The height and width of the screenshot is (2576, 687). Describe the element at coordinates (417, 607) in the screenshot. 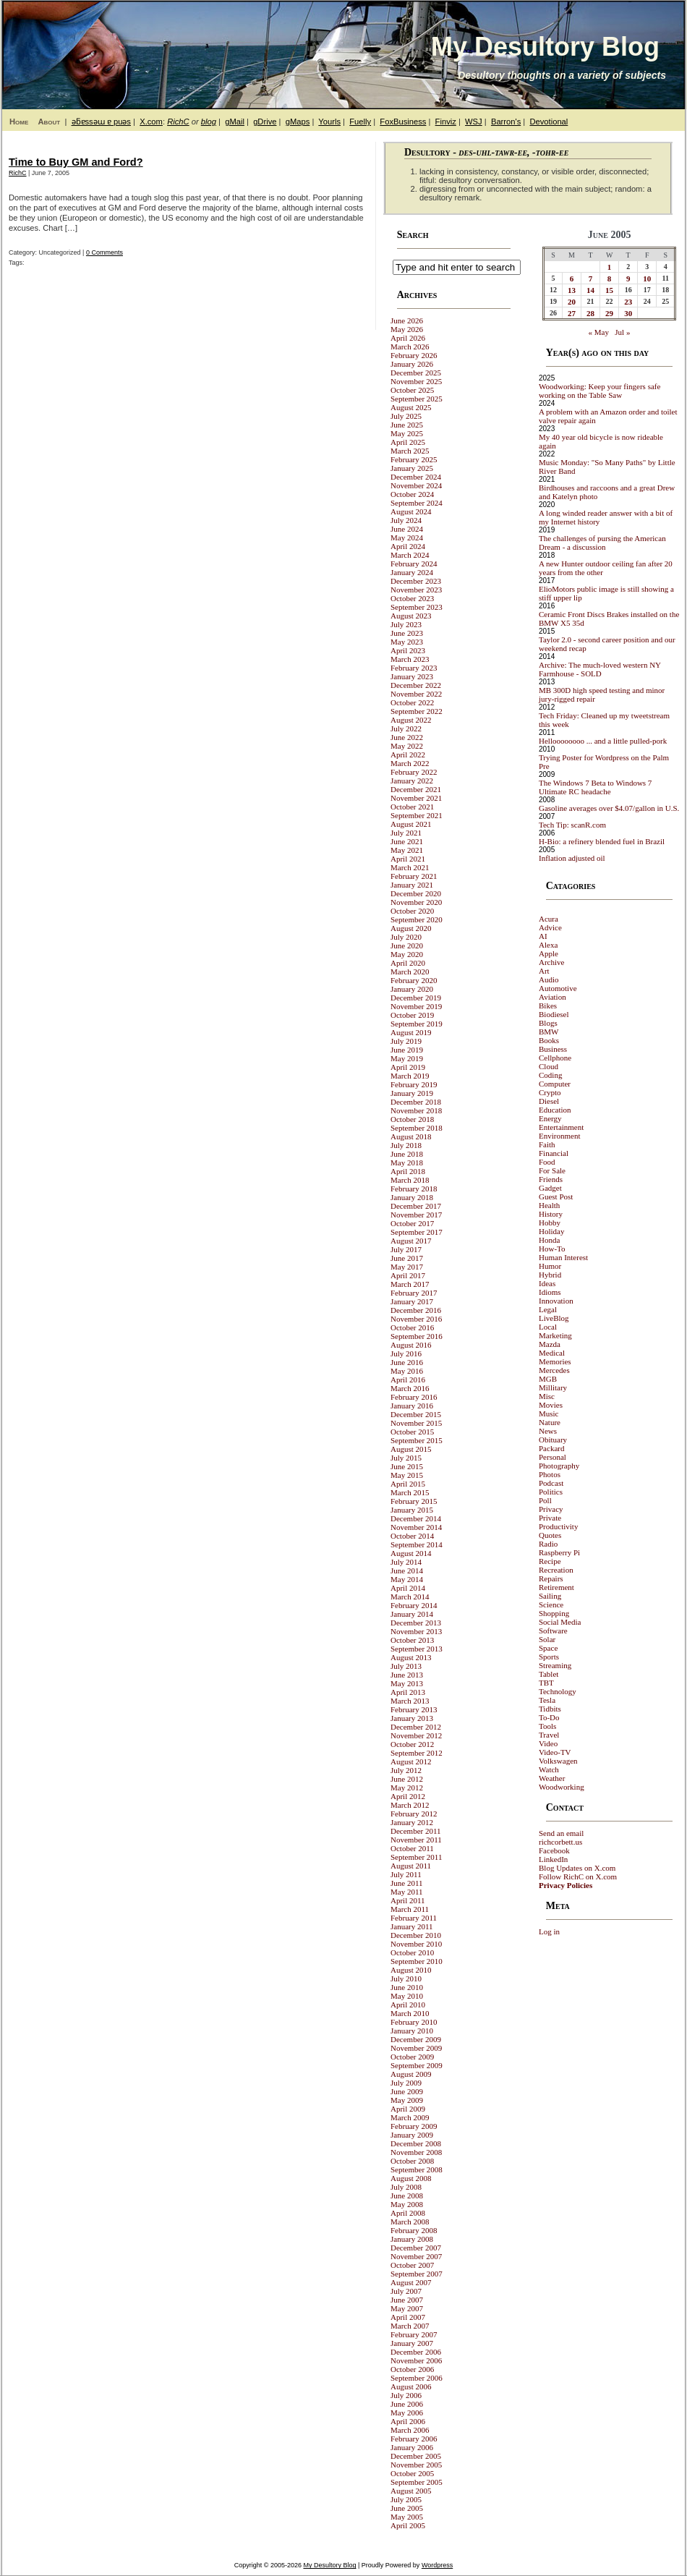

I see `September 2023` at that location.